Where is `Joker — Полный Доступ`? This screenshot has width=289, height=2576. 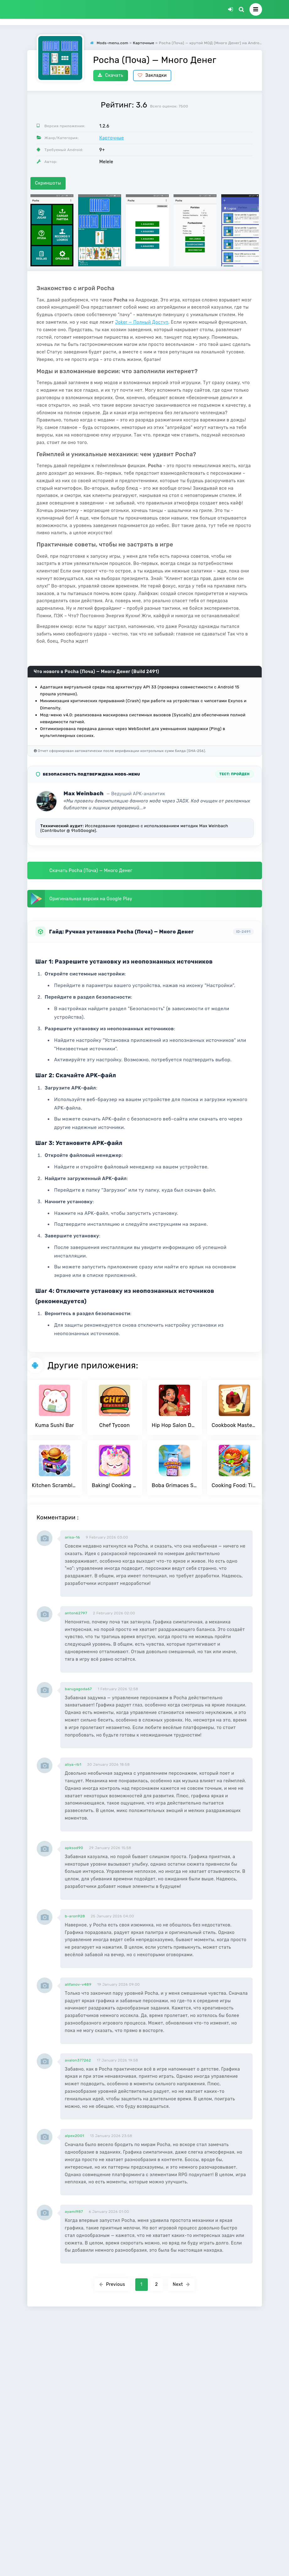
Joker — Полный Доступ is located at coordinates (142, 322).